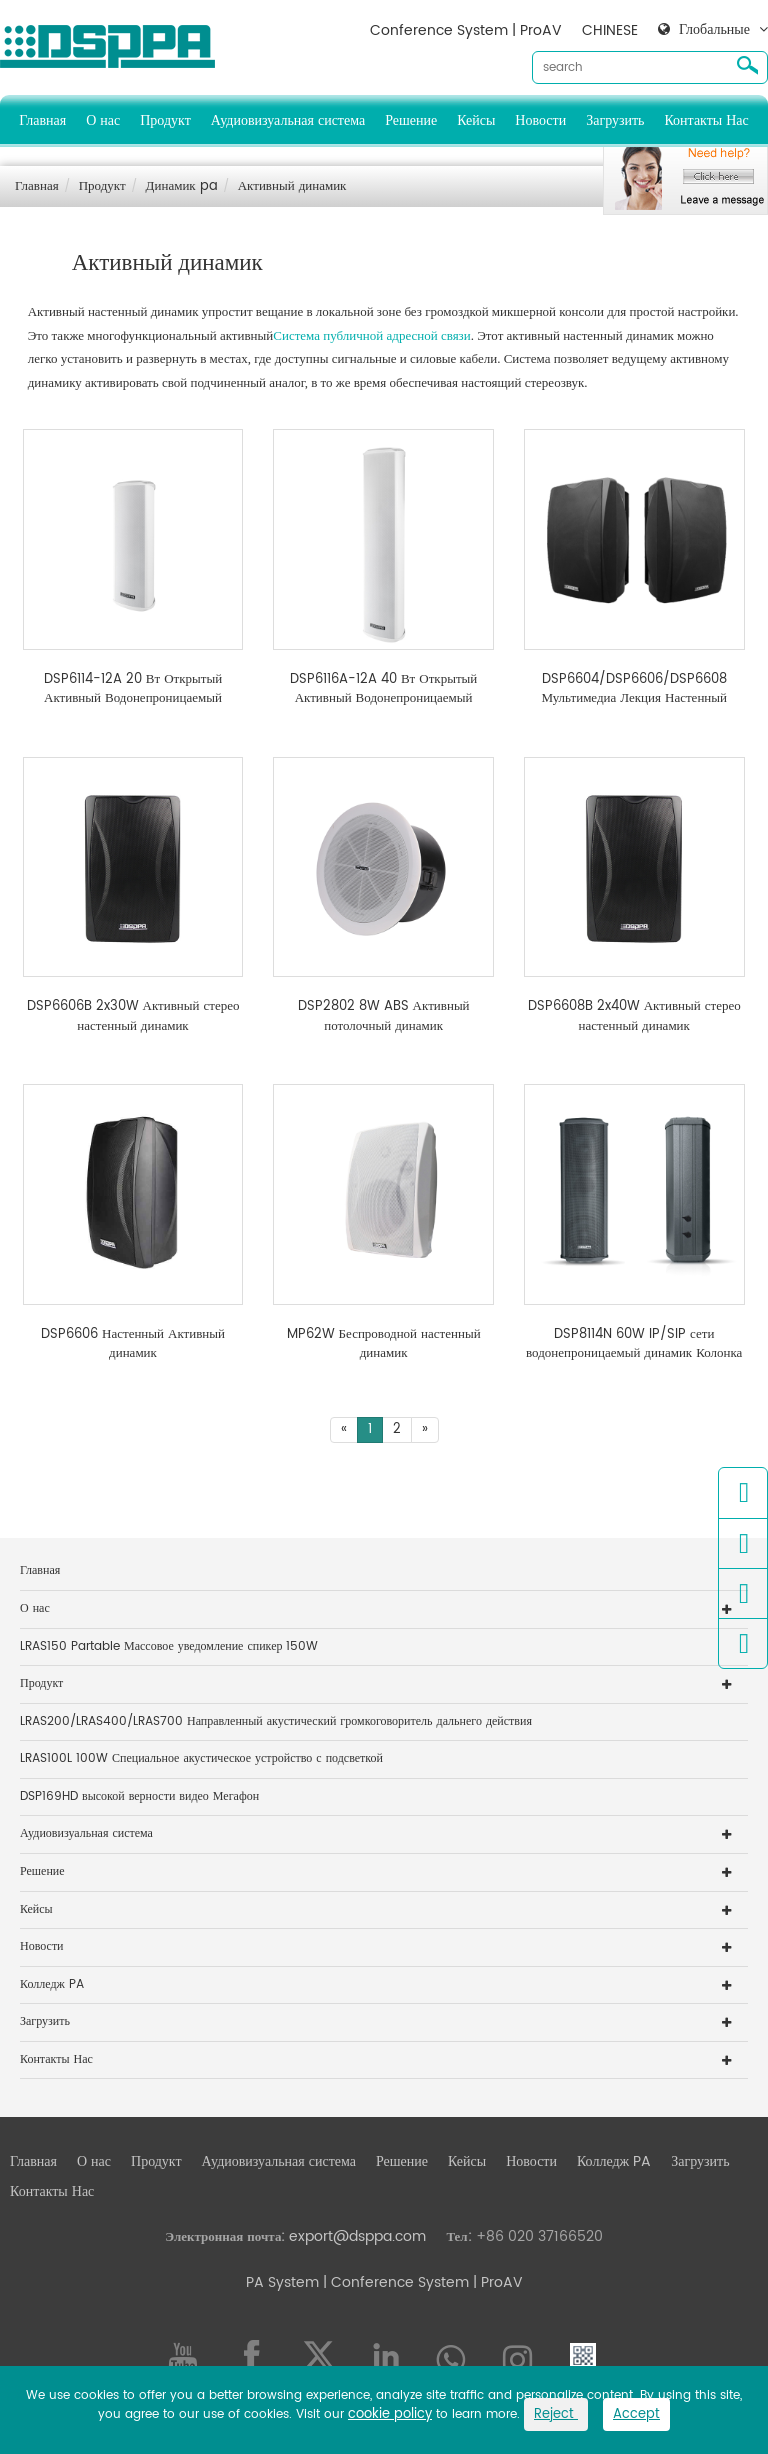  What do you see at coordinates (133, 1344) in the screenshot?
I see `DSP6606 Настенный Активный динамик` at bounding box center [133, 1344].